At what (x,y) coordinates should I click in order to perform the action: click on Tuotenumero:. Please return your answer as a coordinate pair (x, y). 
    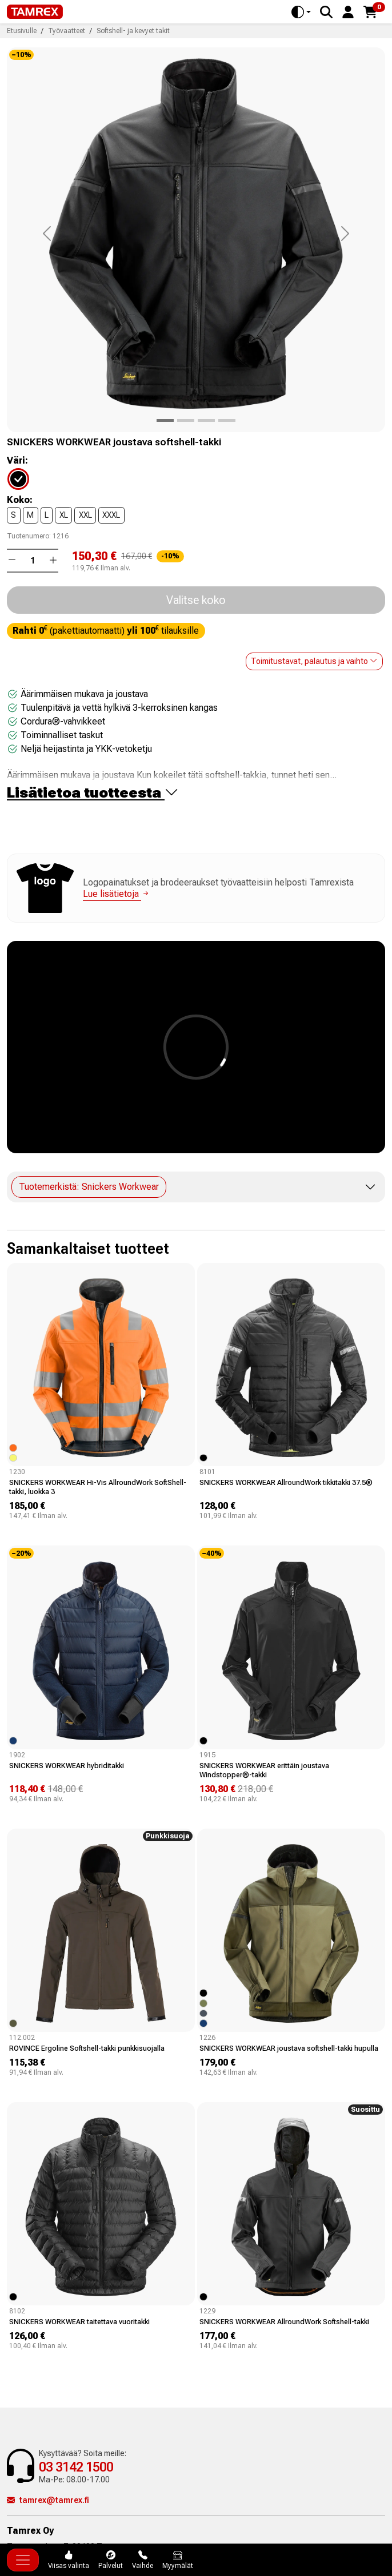
    Looking at the image, I should click on (29, 536).